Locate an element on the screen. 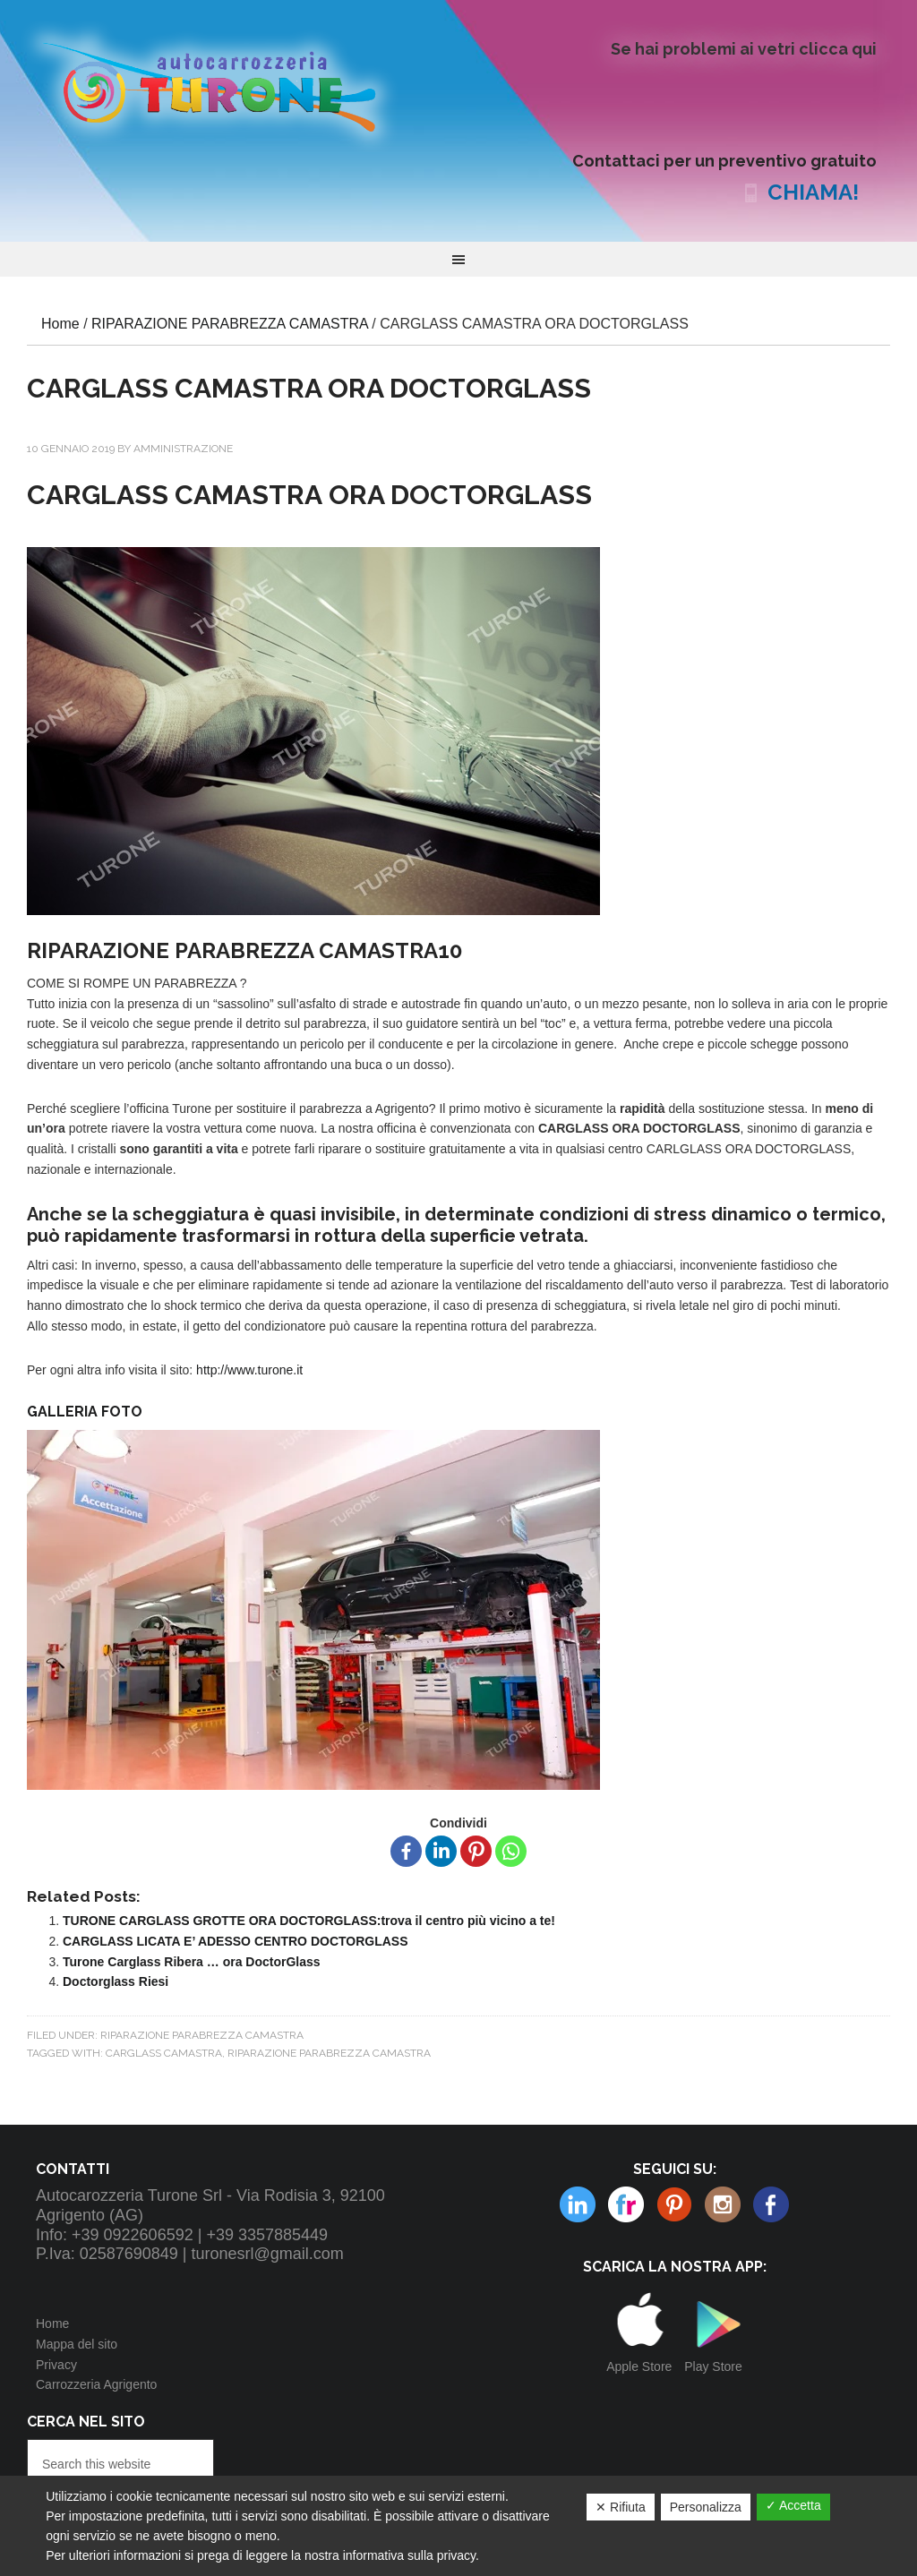 The height and width of the screenshot is (2576, 917). Instagram is located at coordinates (674, 2204).